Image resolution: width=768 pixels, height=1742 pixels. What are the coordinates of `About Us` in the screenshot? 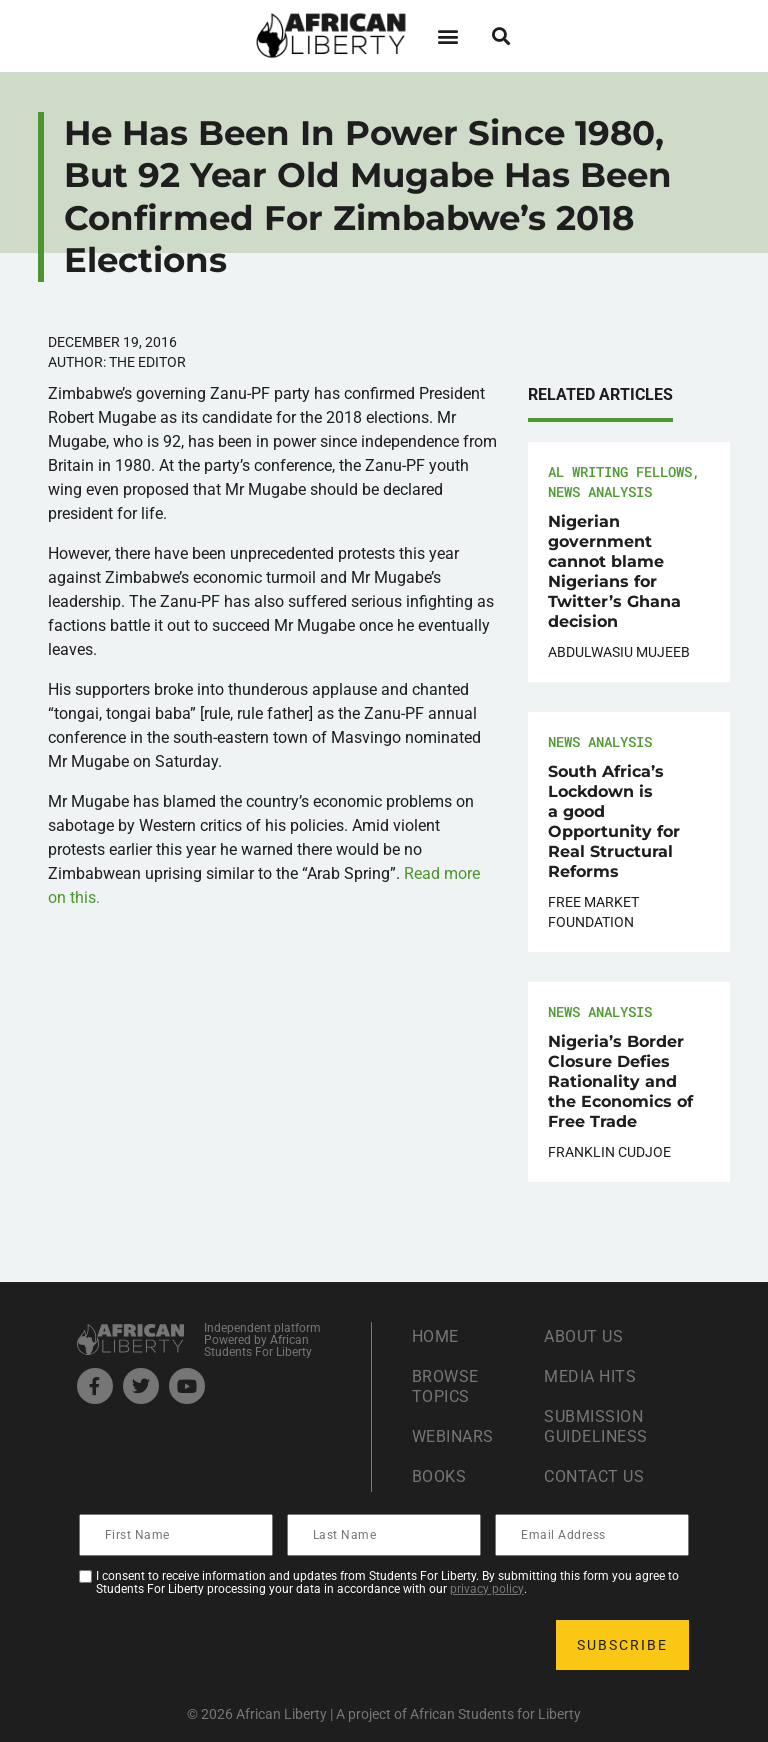 It's located at (583, 1336).